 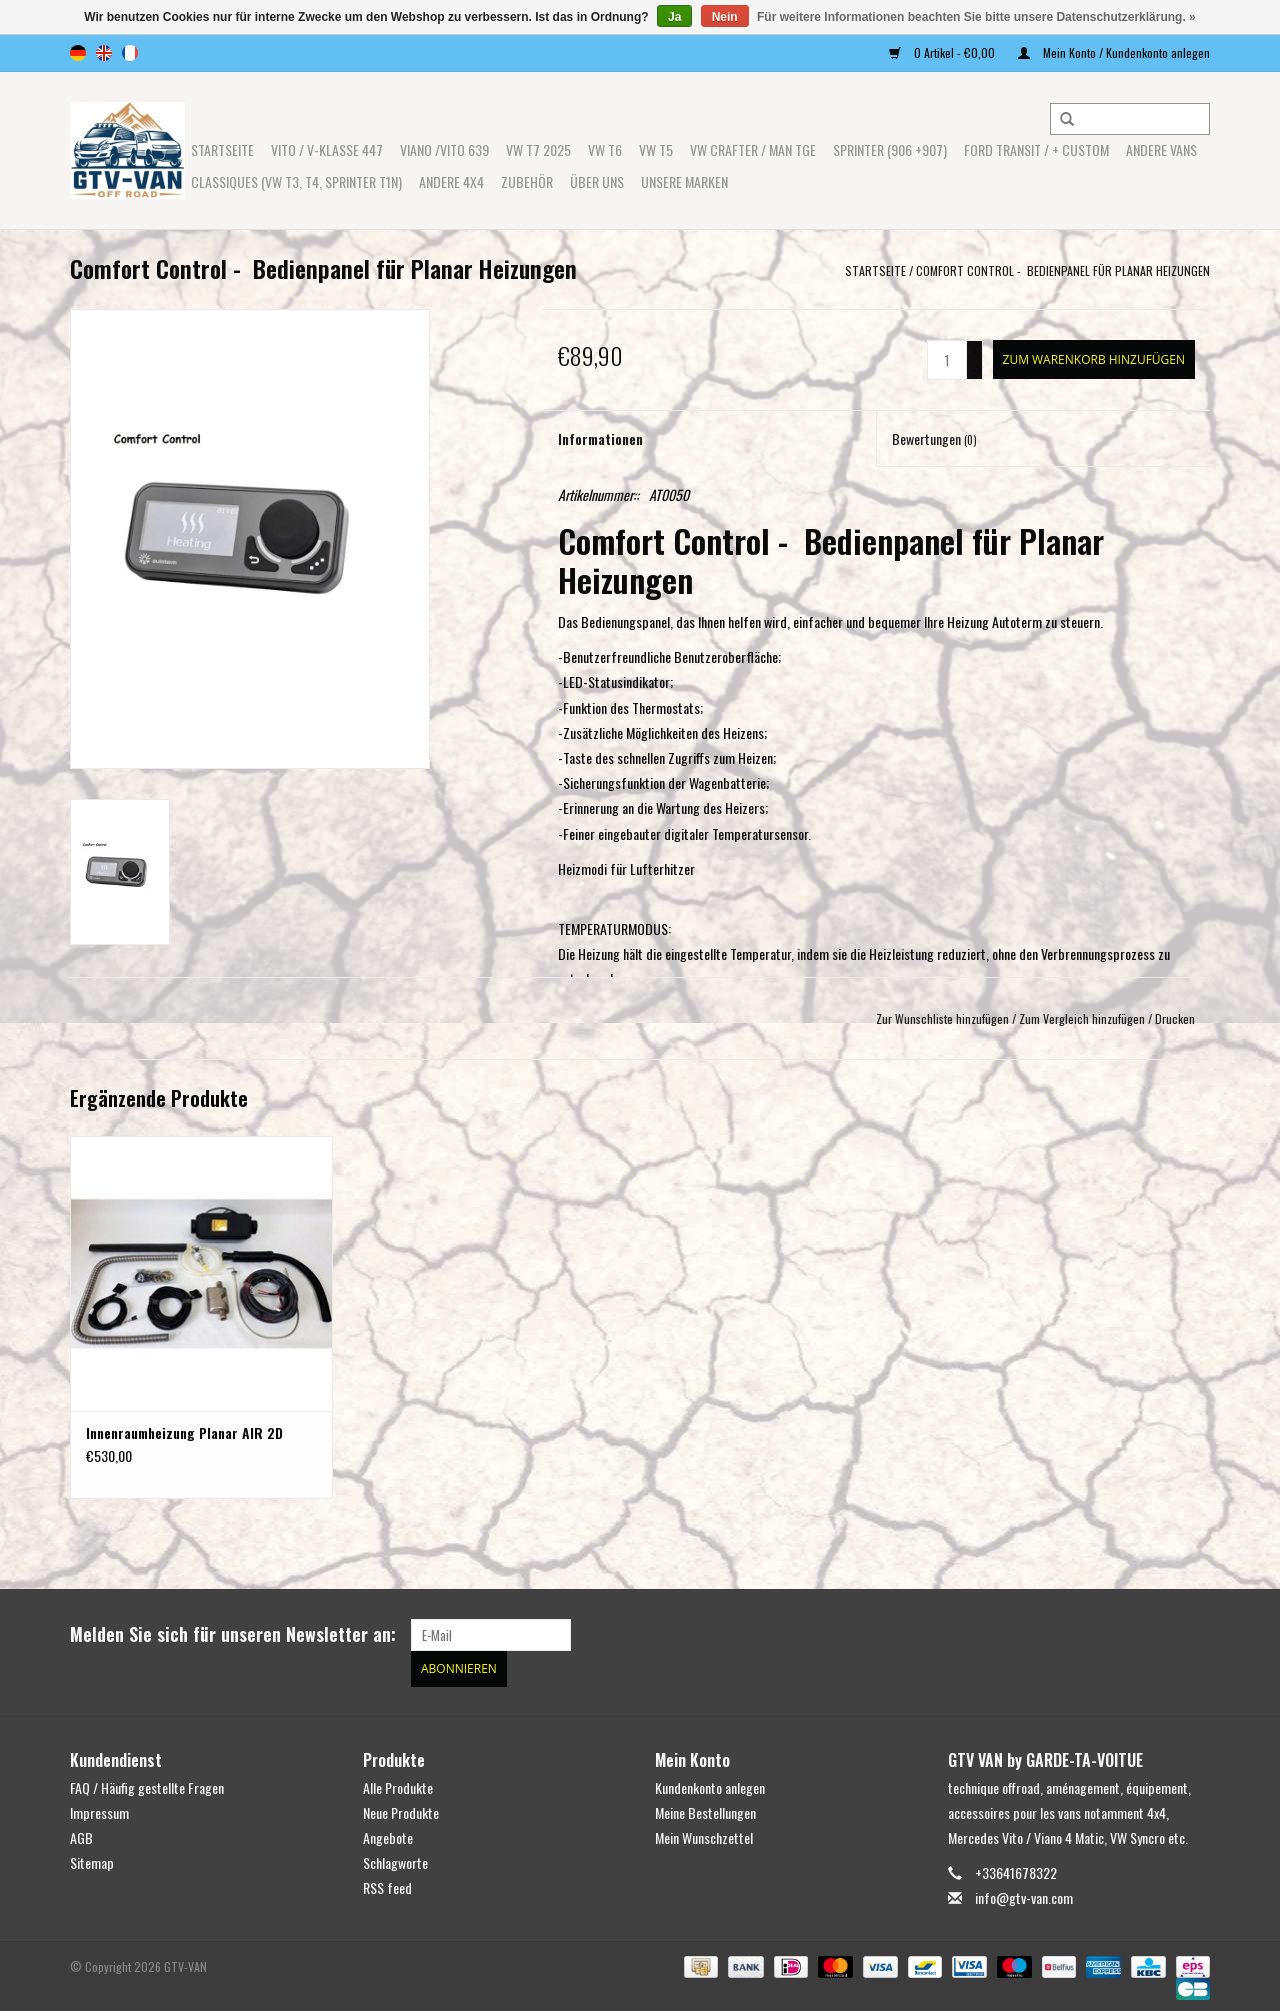 I want to click on UNSERE MARKEN, so click(x=684, y=181).